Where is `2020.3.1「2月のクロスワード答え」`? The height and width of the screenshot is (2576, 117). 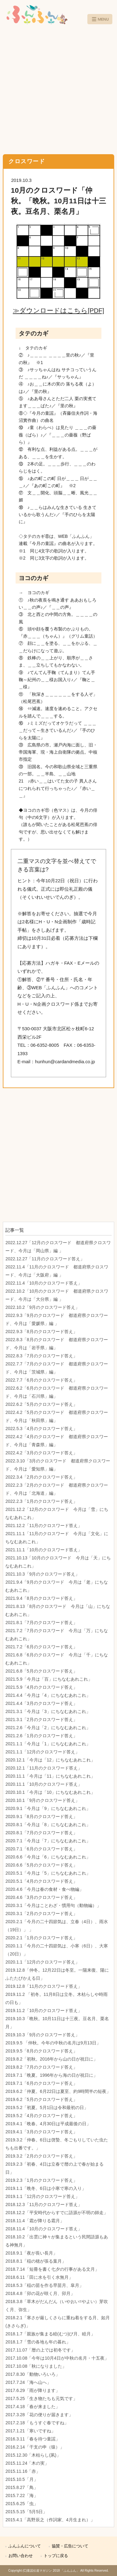 2020.3.1「2月のクロスワード答え」 is located at coordinates (41, 1913).